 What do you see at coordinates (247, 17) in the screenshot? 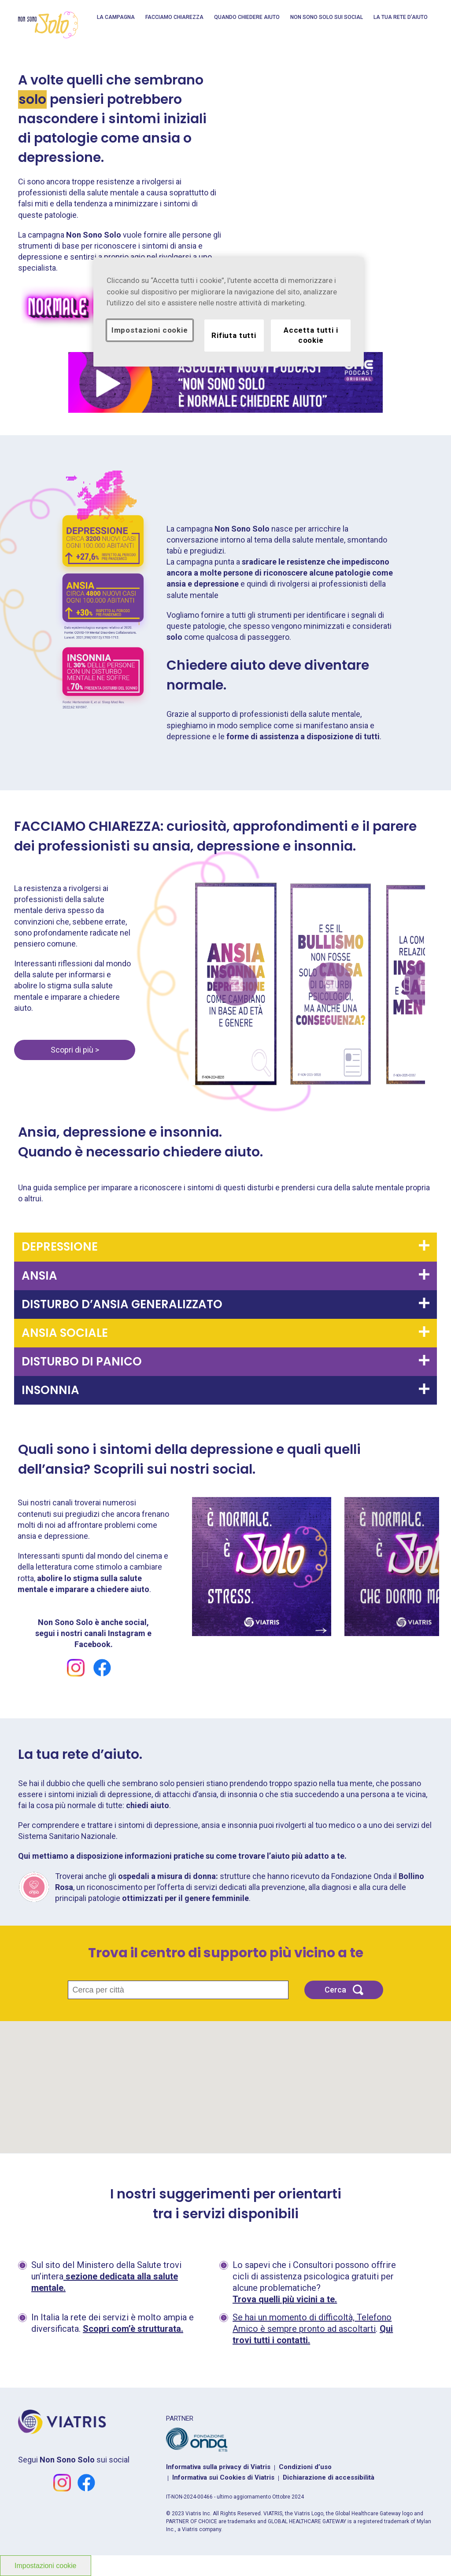
I see `QUANDO CHIEDERE AIUTO` at bounding box center [247, 17].